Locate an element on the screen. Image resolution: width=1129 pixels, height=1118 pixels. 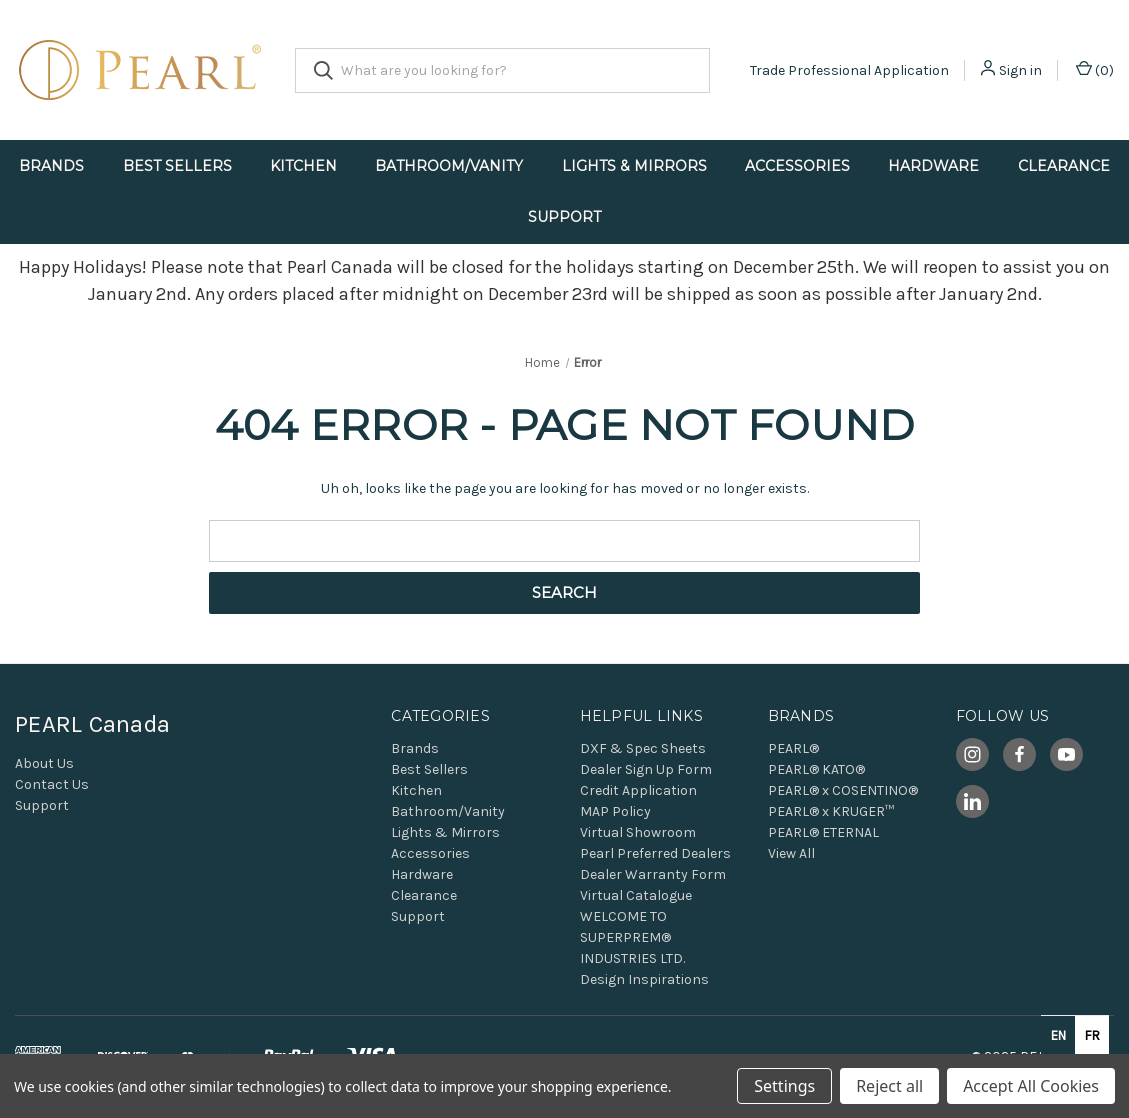
en [none] is located at coordinates (1058, 1035).